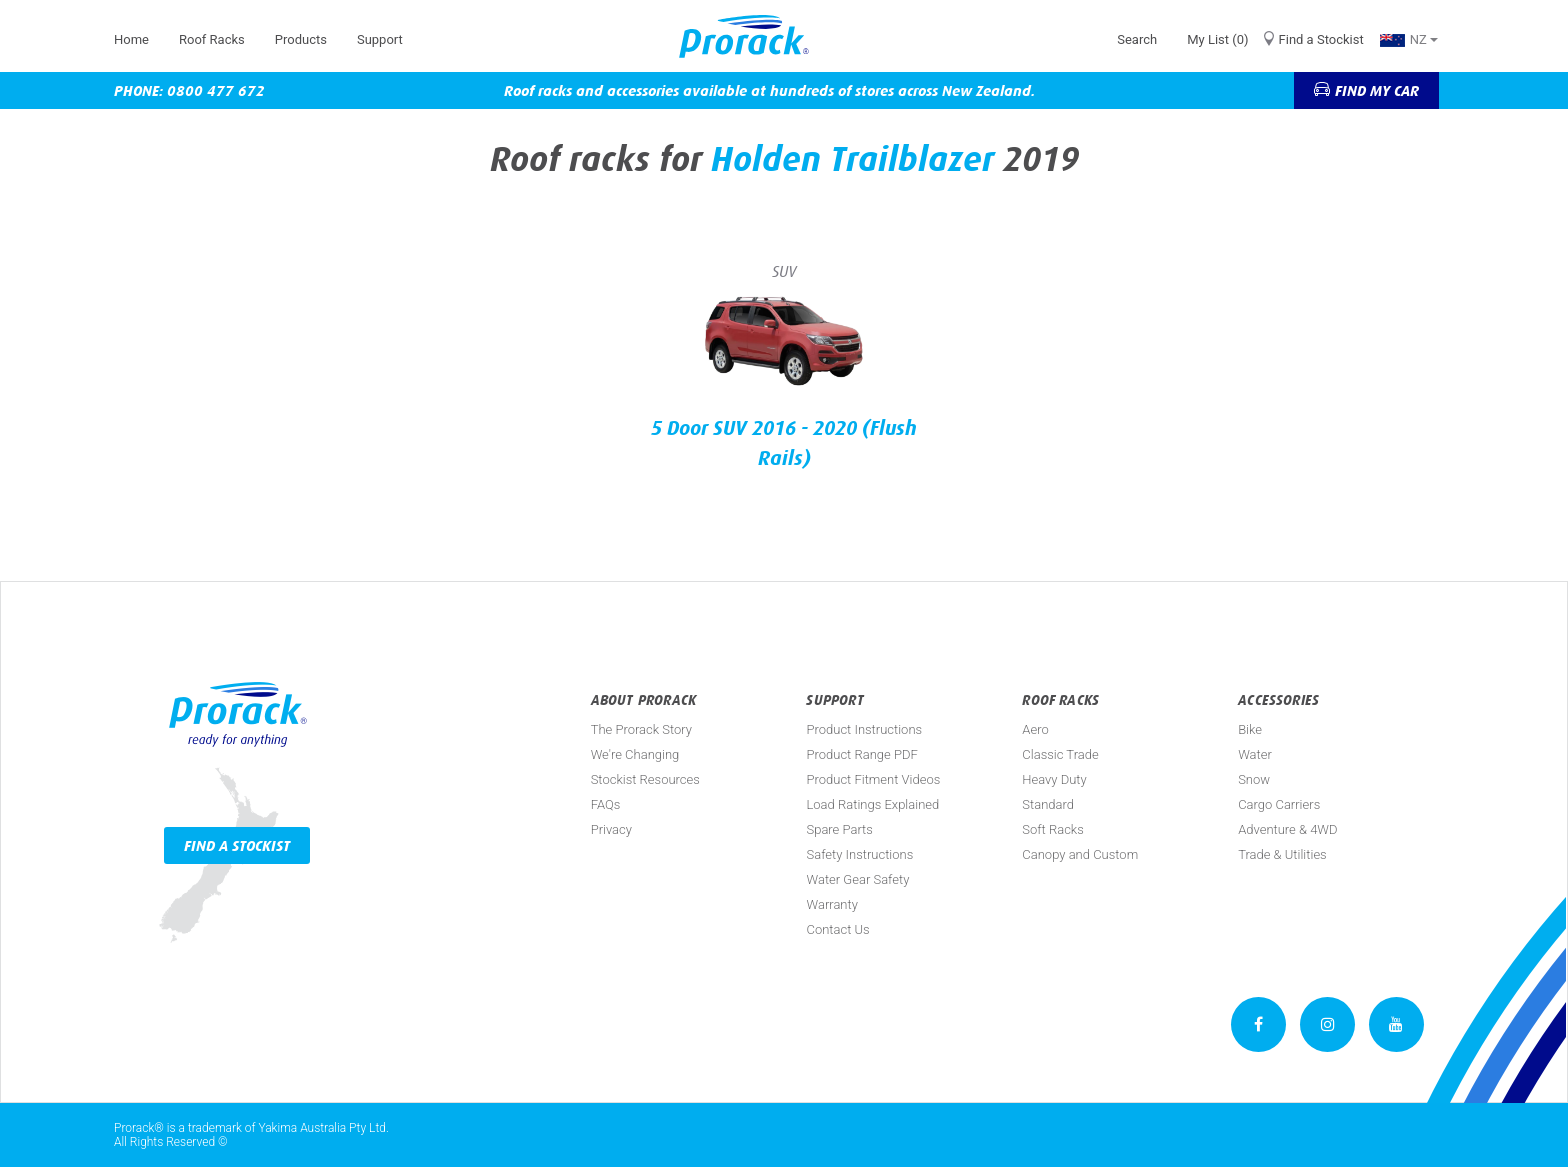 The image size is (1568, 1167). Describe the element at coordinates (635, 754) in the screenshot. I see `We're Changing` at that location.